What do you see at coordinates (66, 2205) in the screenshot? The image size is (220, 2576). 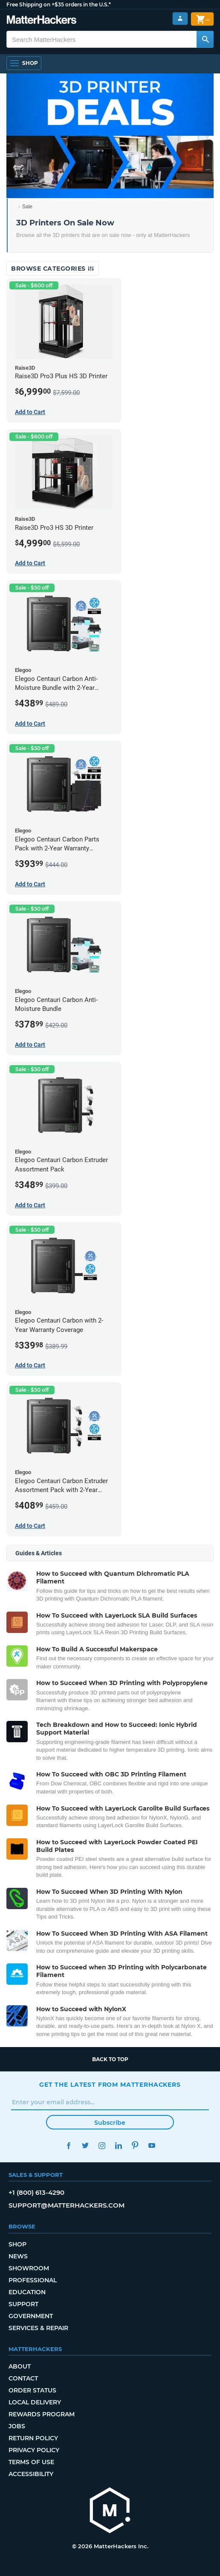 I see `support@matterhackers.com` at bounding box center [66, 2205].